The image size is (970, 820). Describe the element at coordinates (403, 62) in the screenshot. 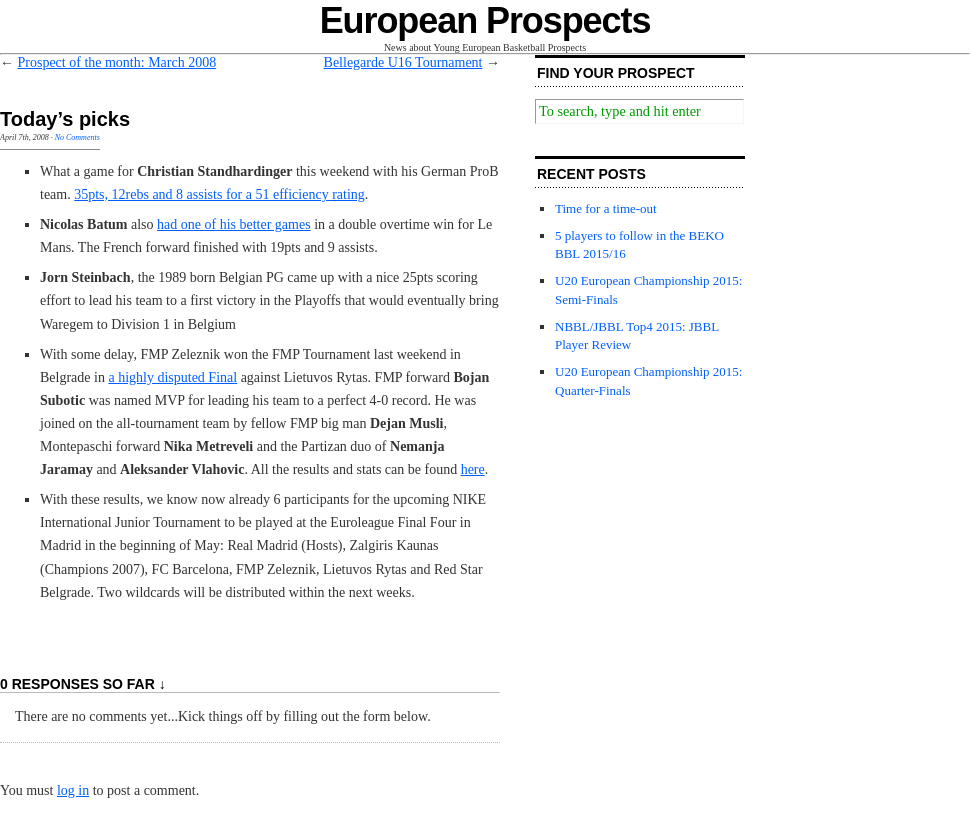

I see `Bellegarde U16 Tournament` at that location.